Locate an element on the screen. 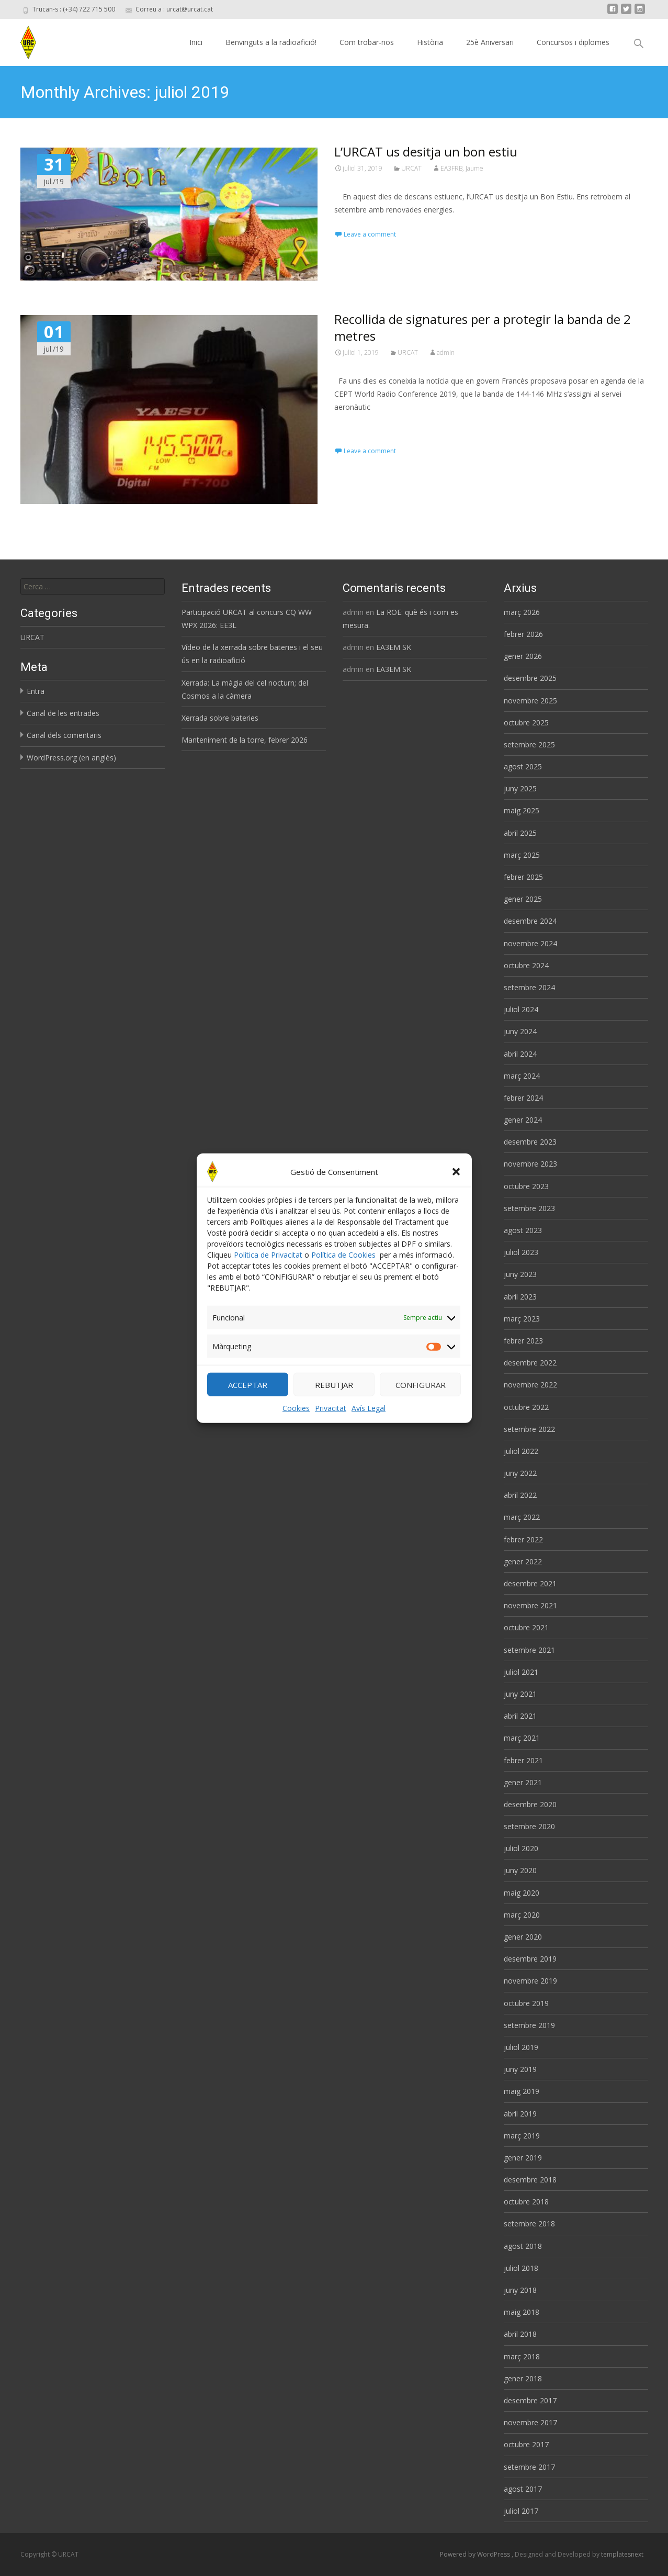 This screenshot has width=668, height=2576. [button] is located at coordinates (456, 1186).